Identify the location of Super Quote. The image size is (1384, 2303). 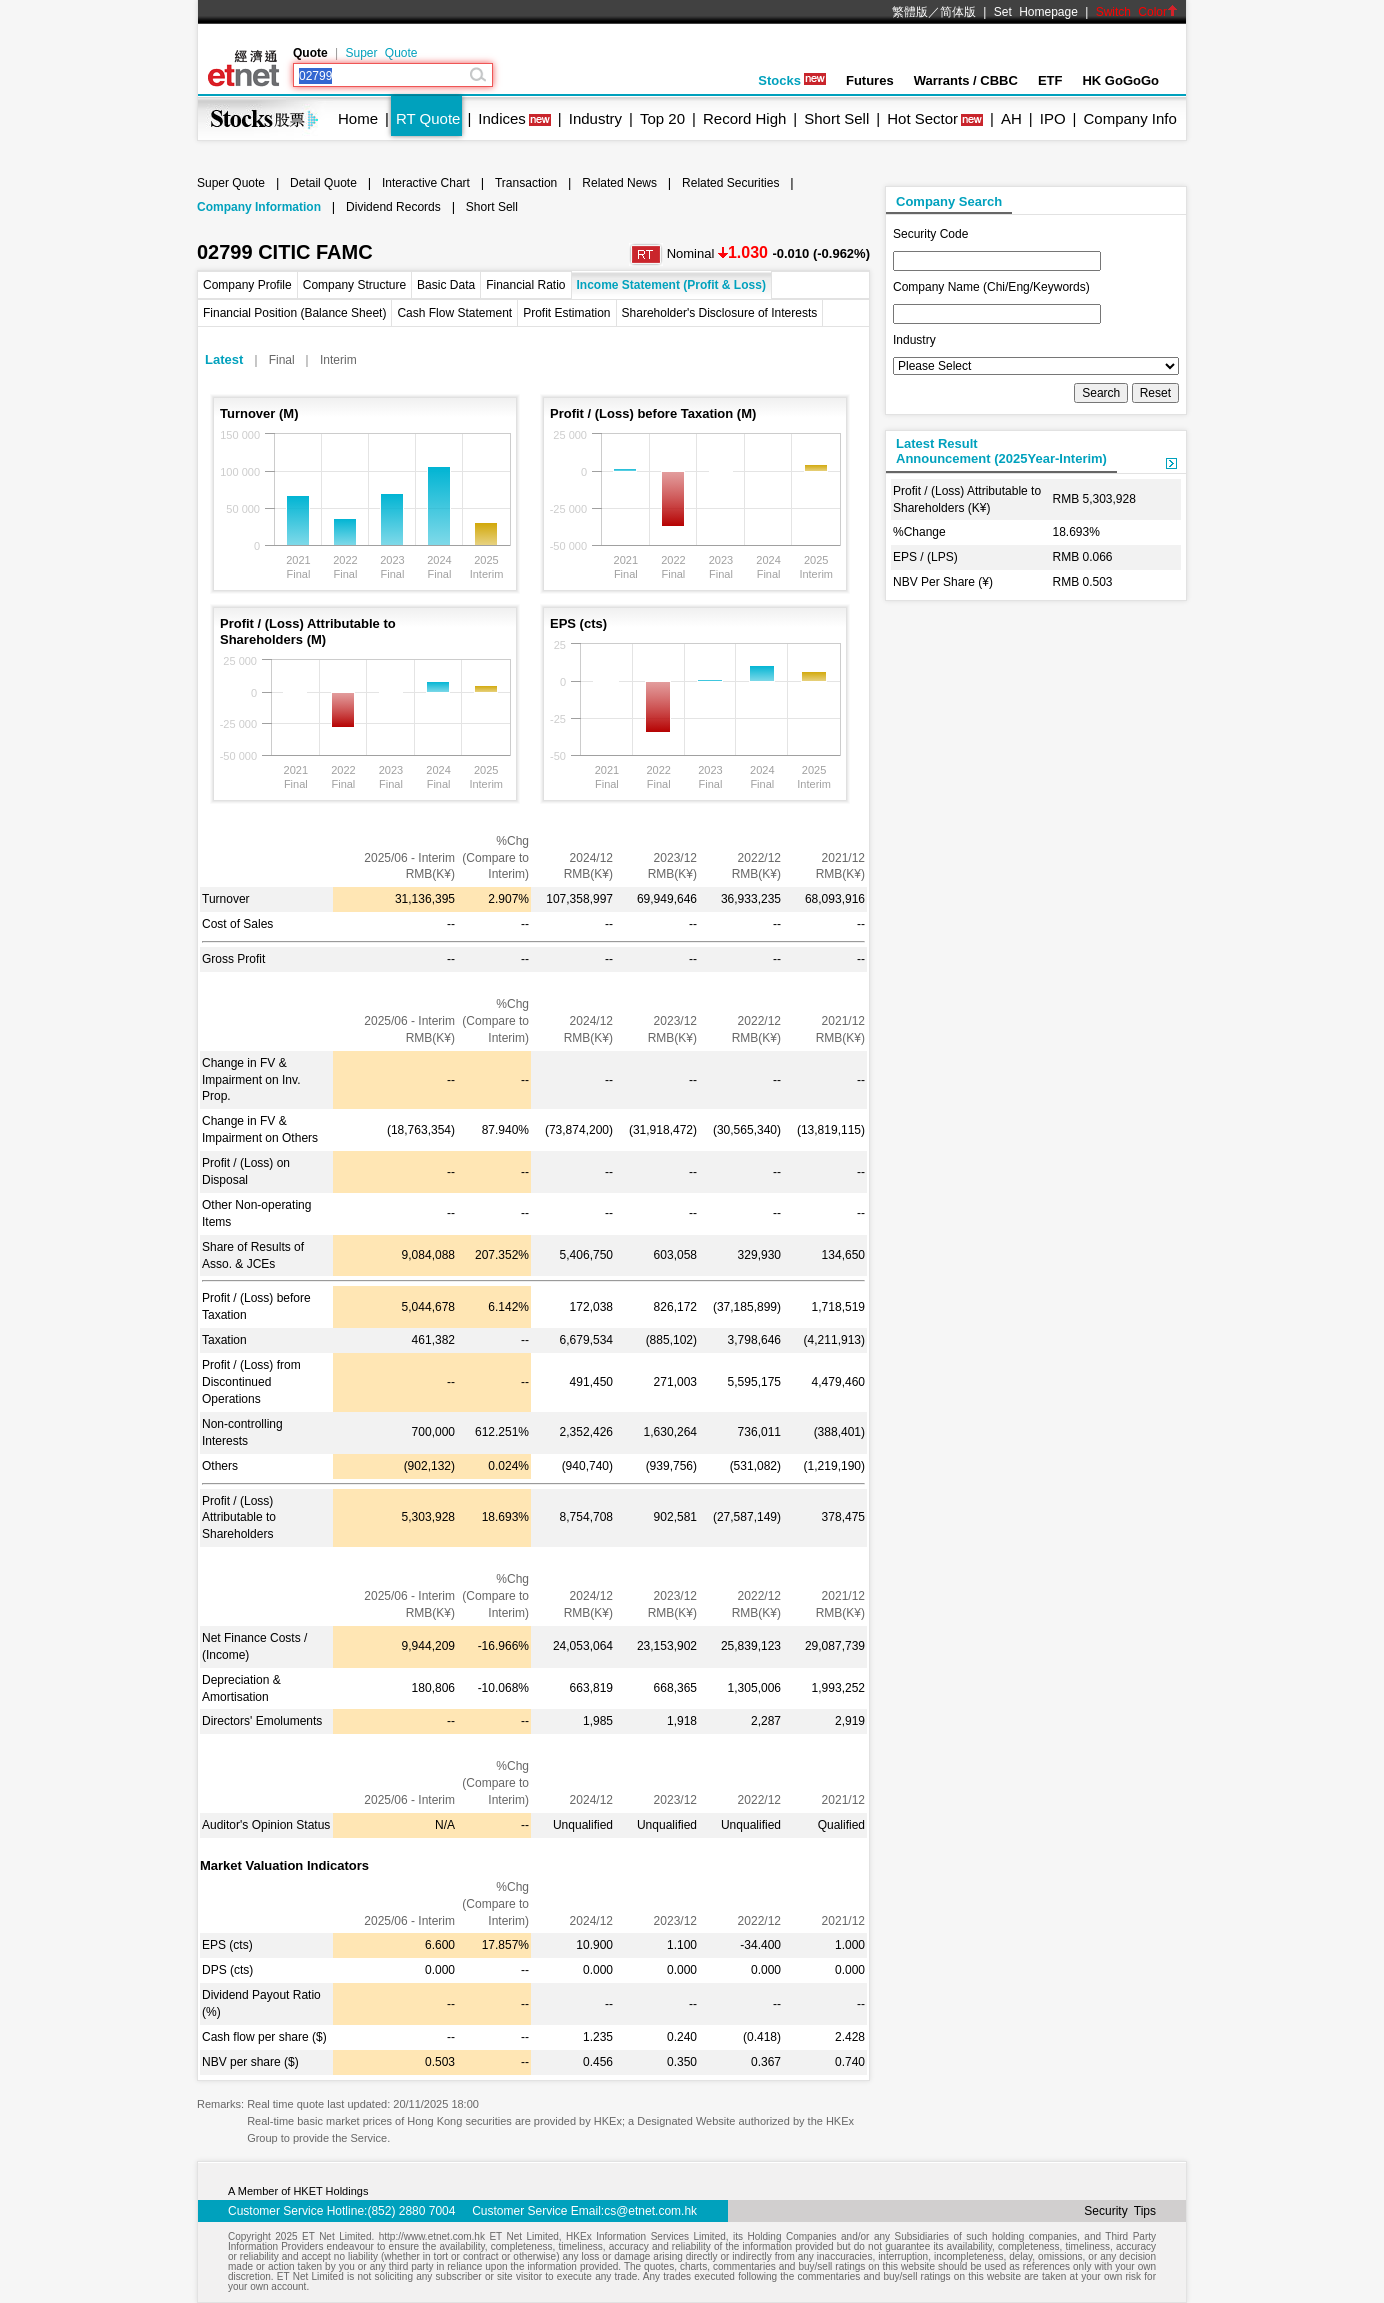
(381, 53).